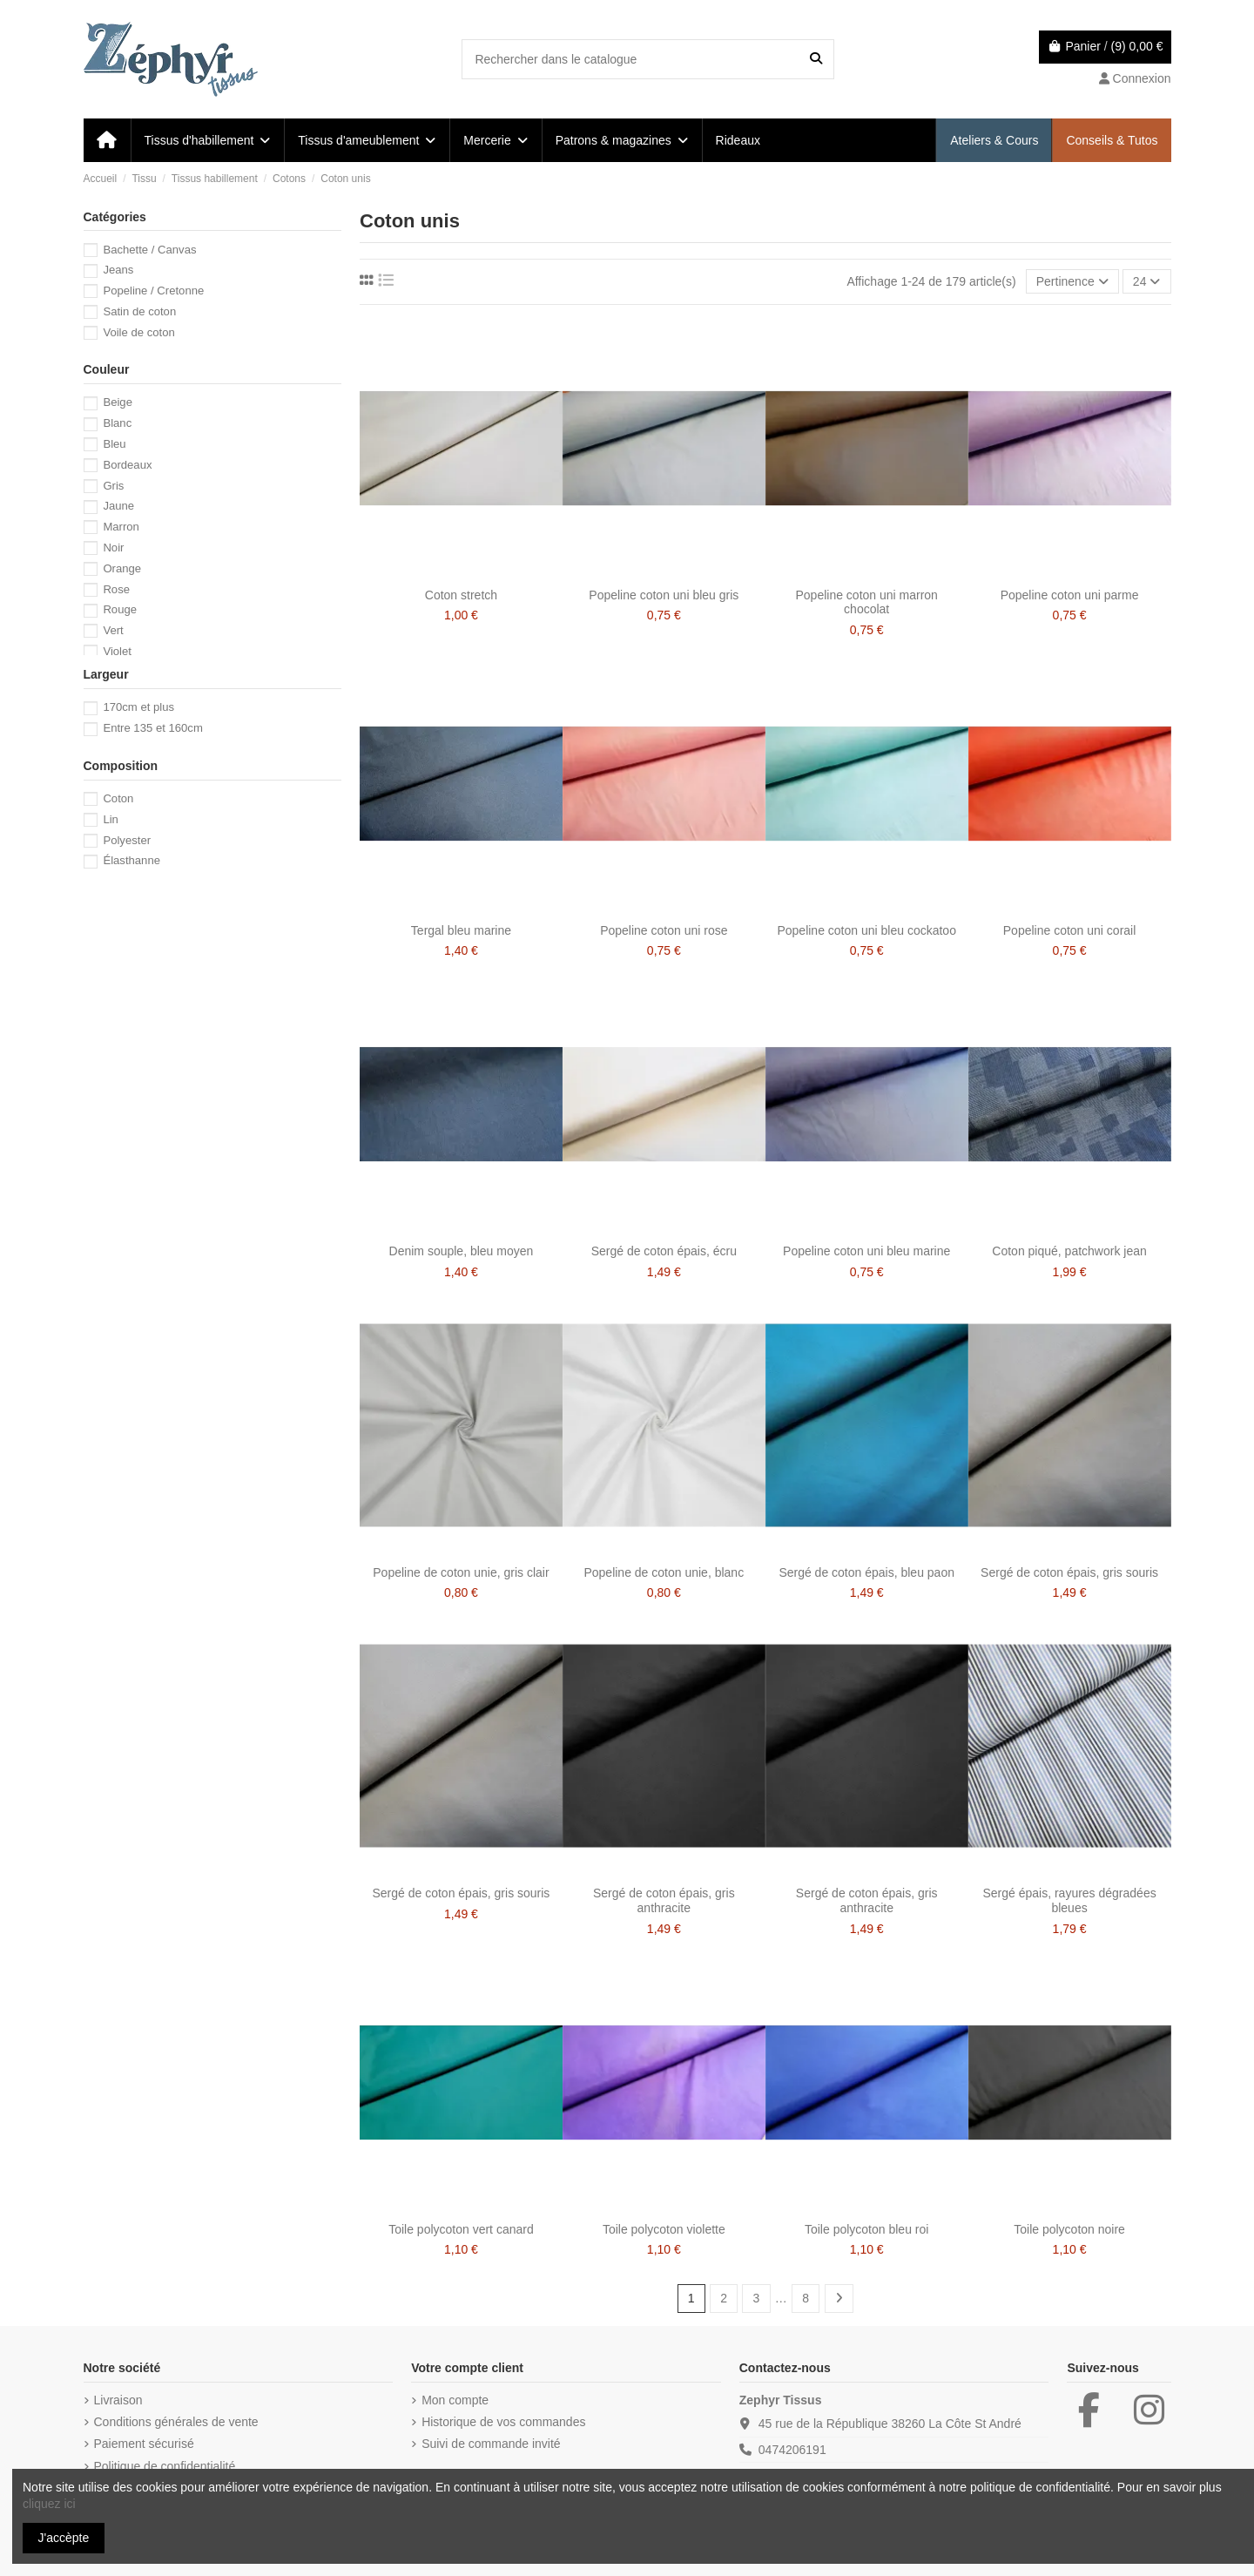 The image size is (1254, 2576). I want to click on cliquez ici, so click(49, 2504).